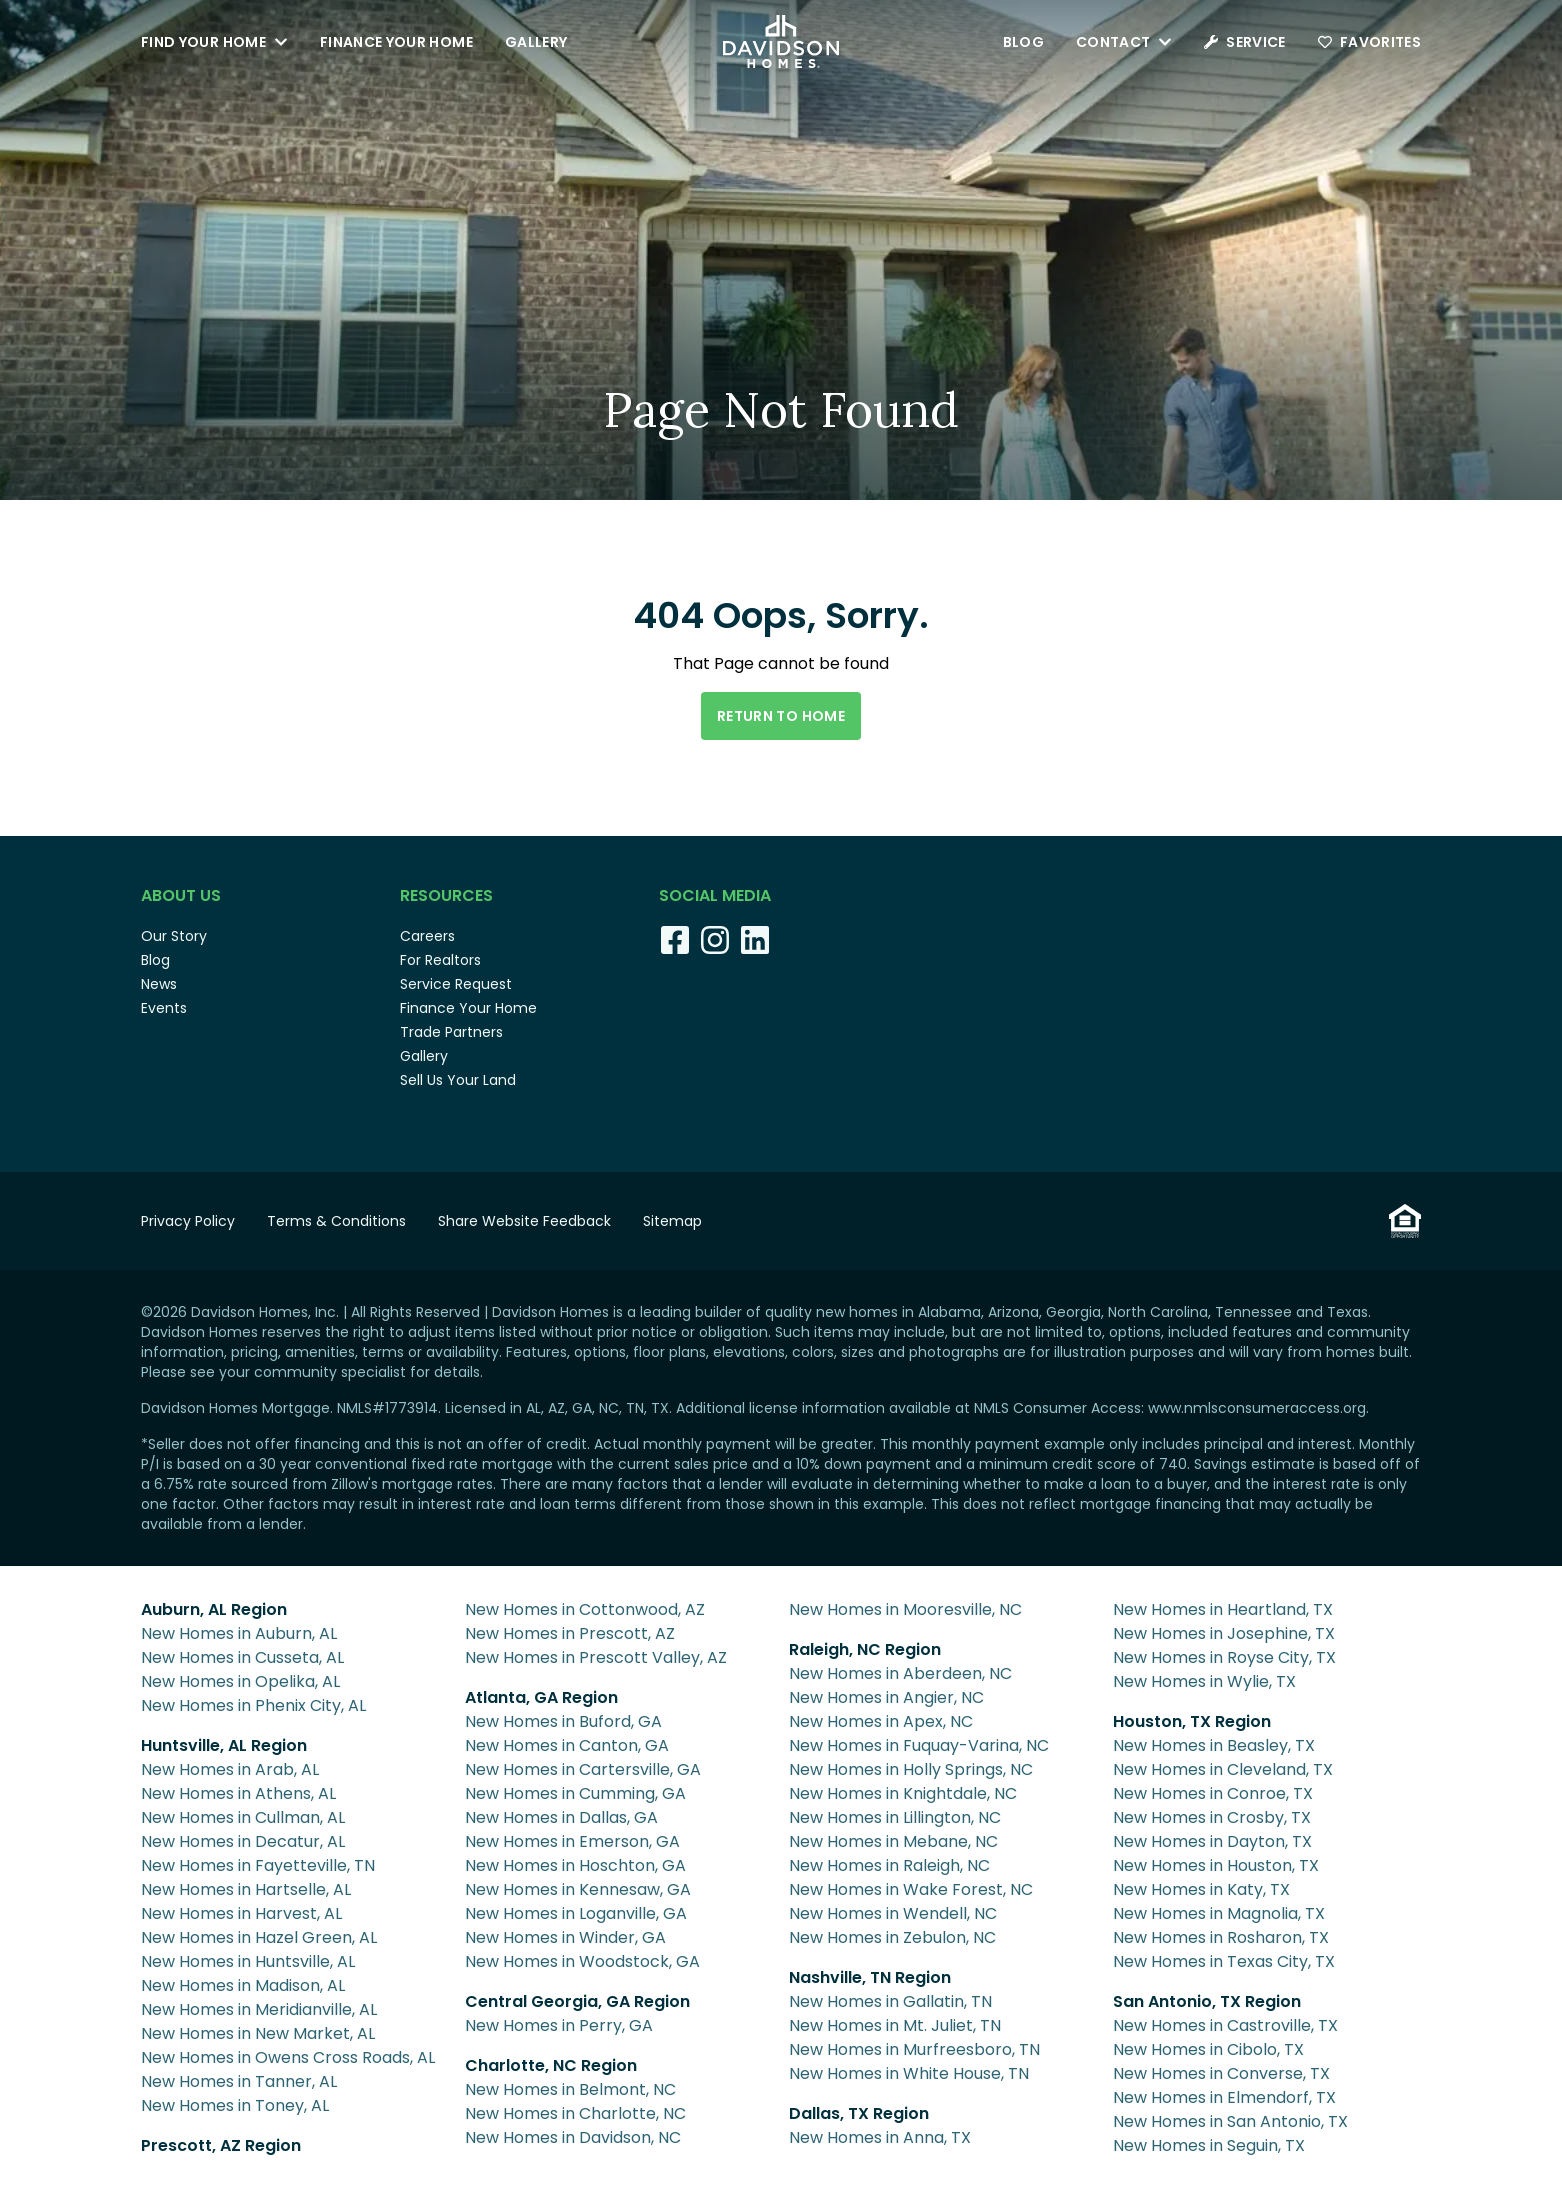  I want to click on New Homes in Angier, NC, so click(886, 1697).